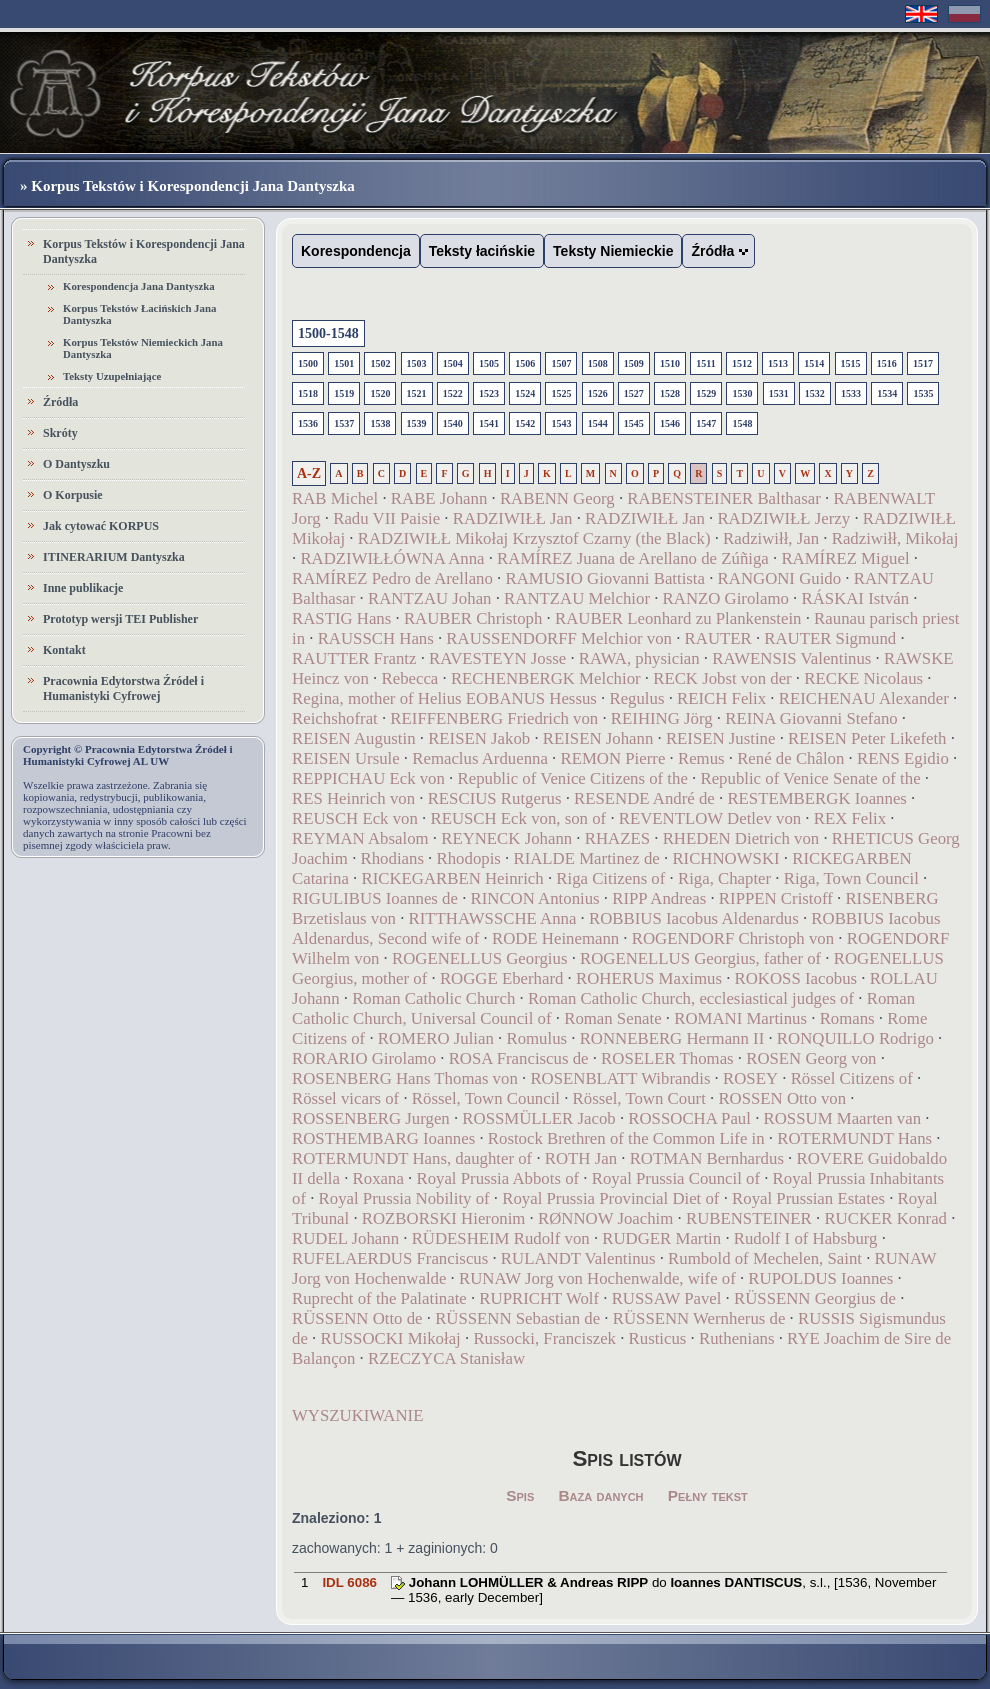  I want to click on Roman Catholic Church, ecclesiastical judges of, so click(691, 998).